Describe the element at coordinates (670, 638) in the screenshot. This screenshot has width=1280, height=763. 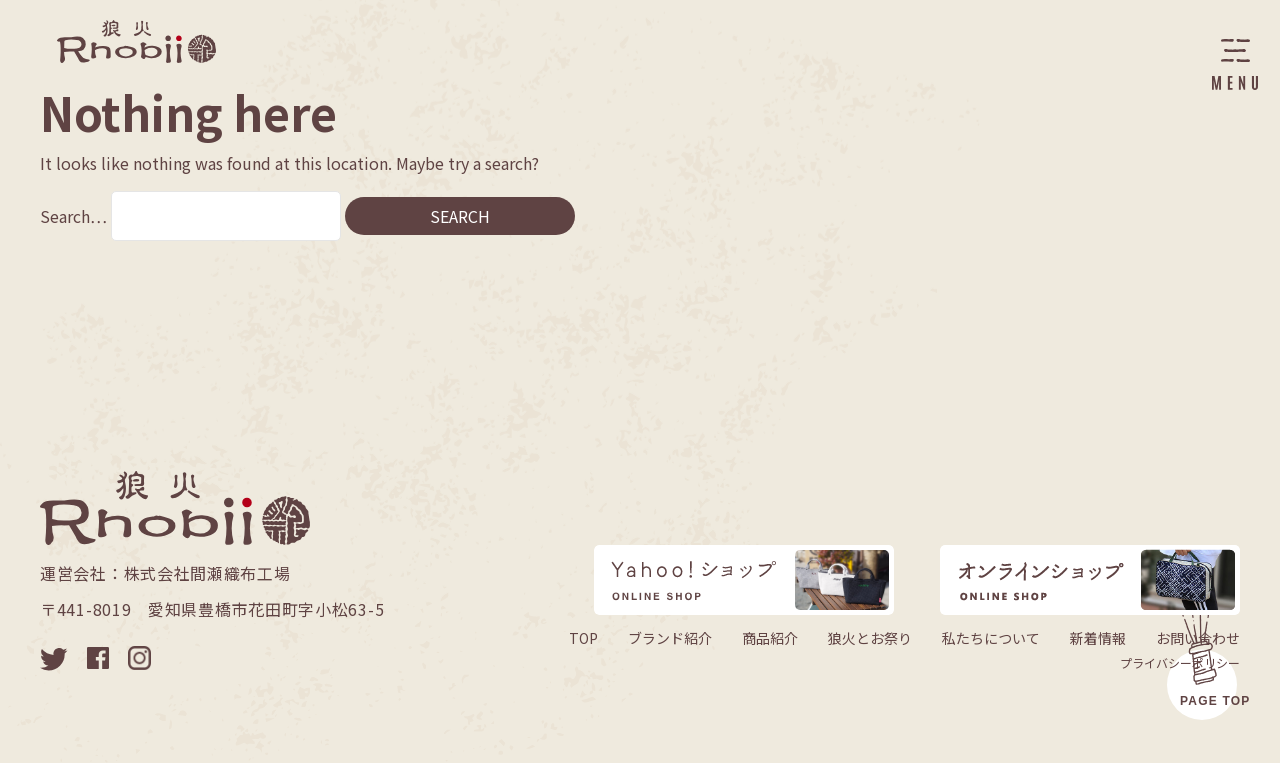
I see `ブランド紹介` at that location.